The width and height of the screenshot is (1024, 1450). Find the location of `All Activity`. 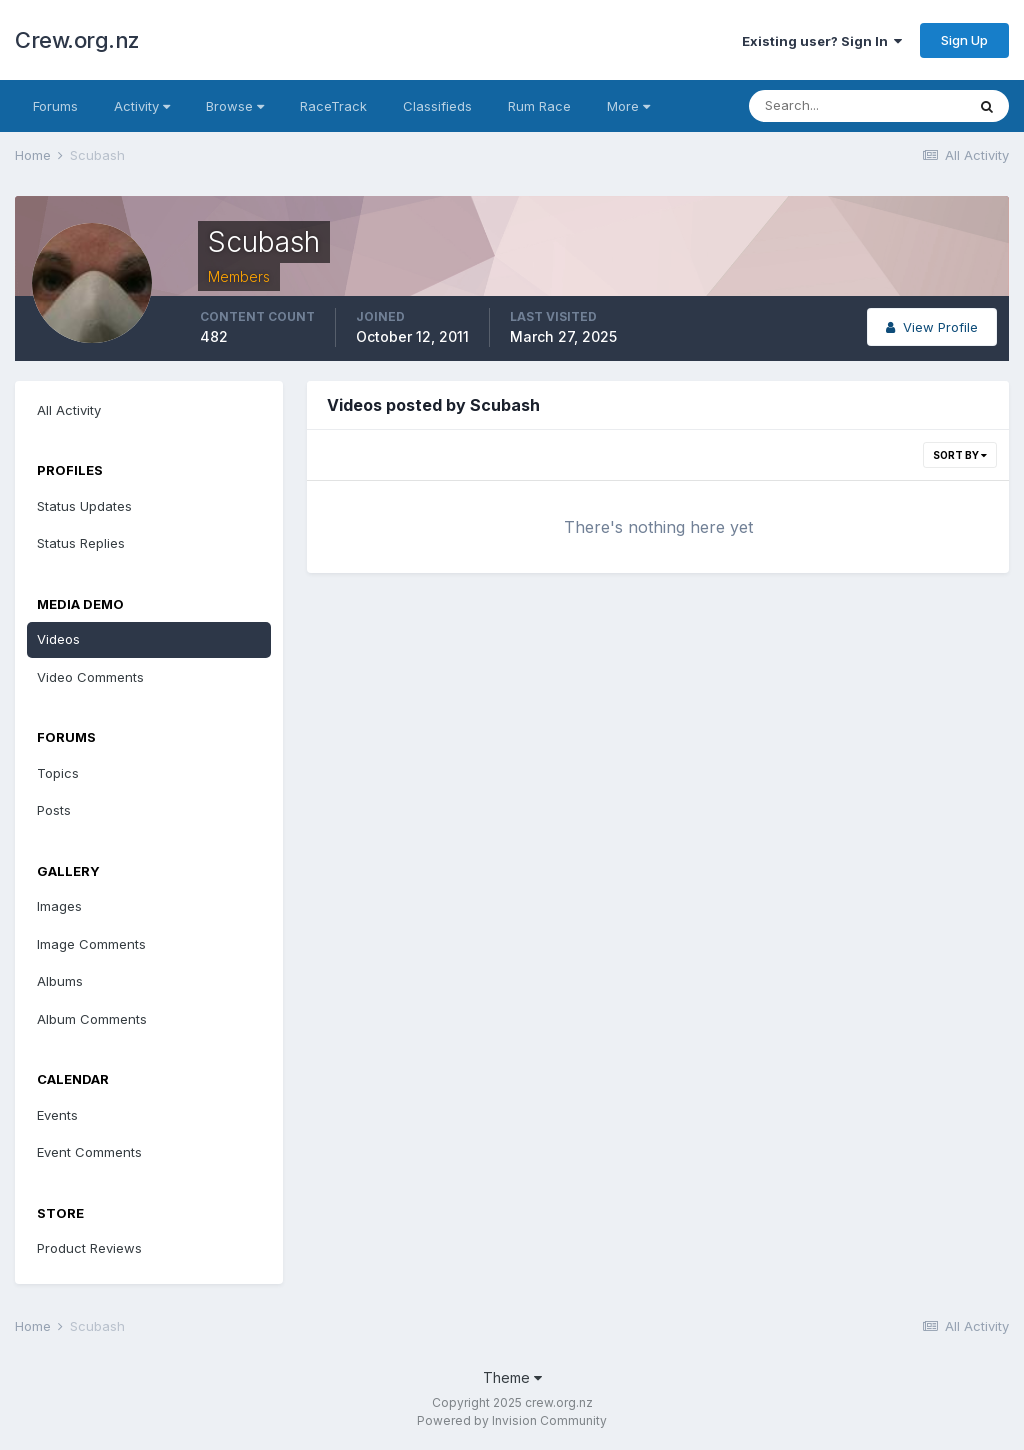

All Activity is located at coordinates (69, 410).